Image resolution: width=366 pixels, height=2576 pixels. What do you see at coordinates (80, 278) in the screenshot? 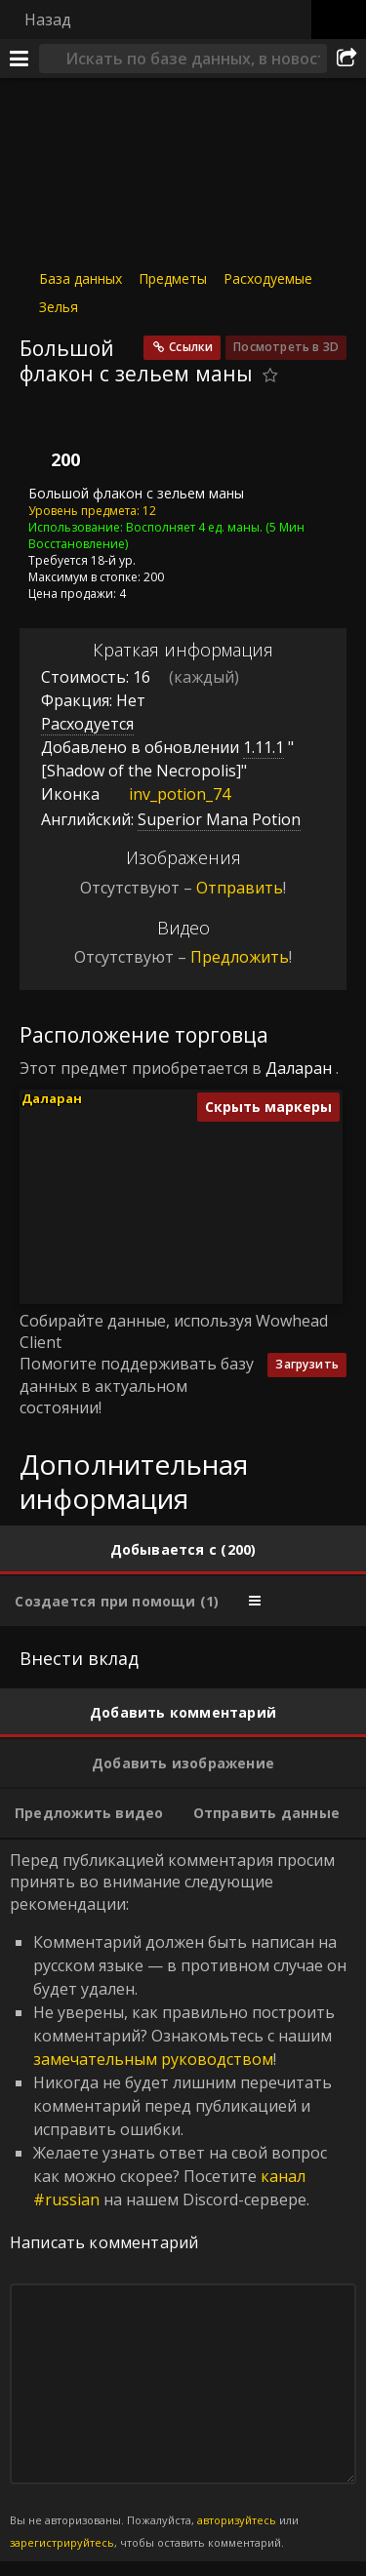
I see `База данных` at bounding box center [80, 278].